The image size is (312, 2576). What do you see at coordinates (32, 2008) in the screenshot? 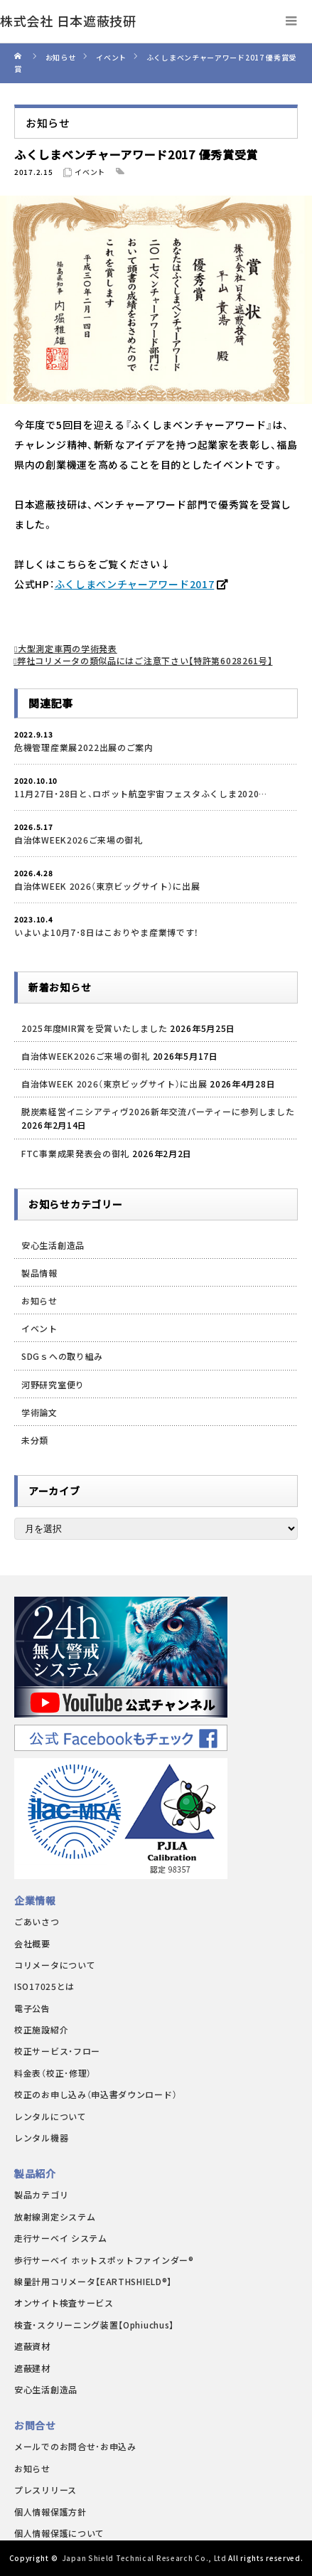
I see `電子公告` at bounding box center [32, 2008].